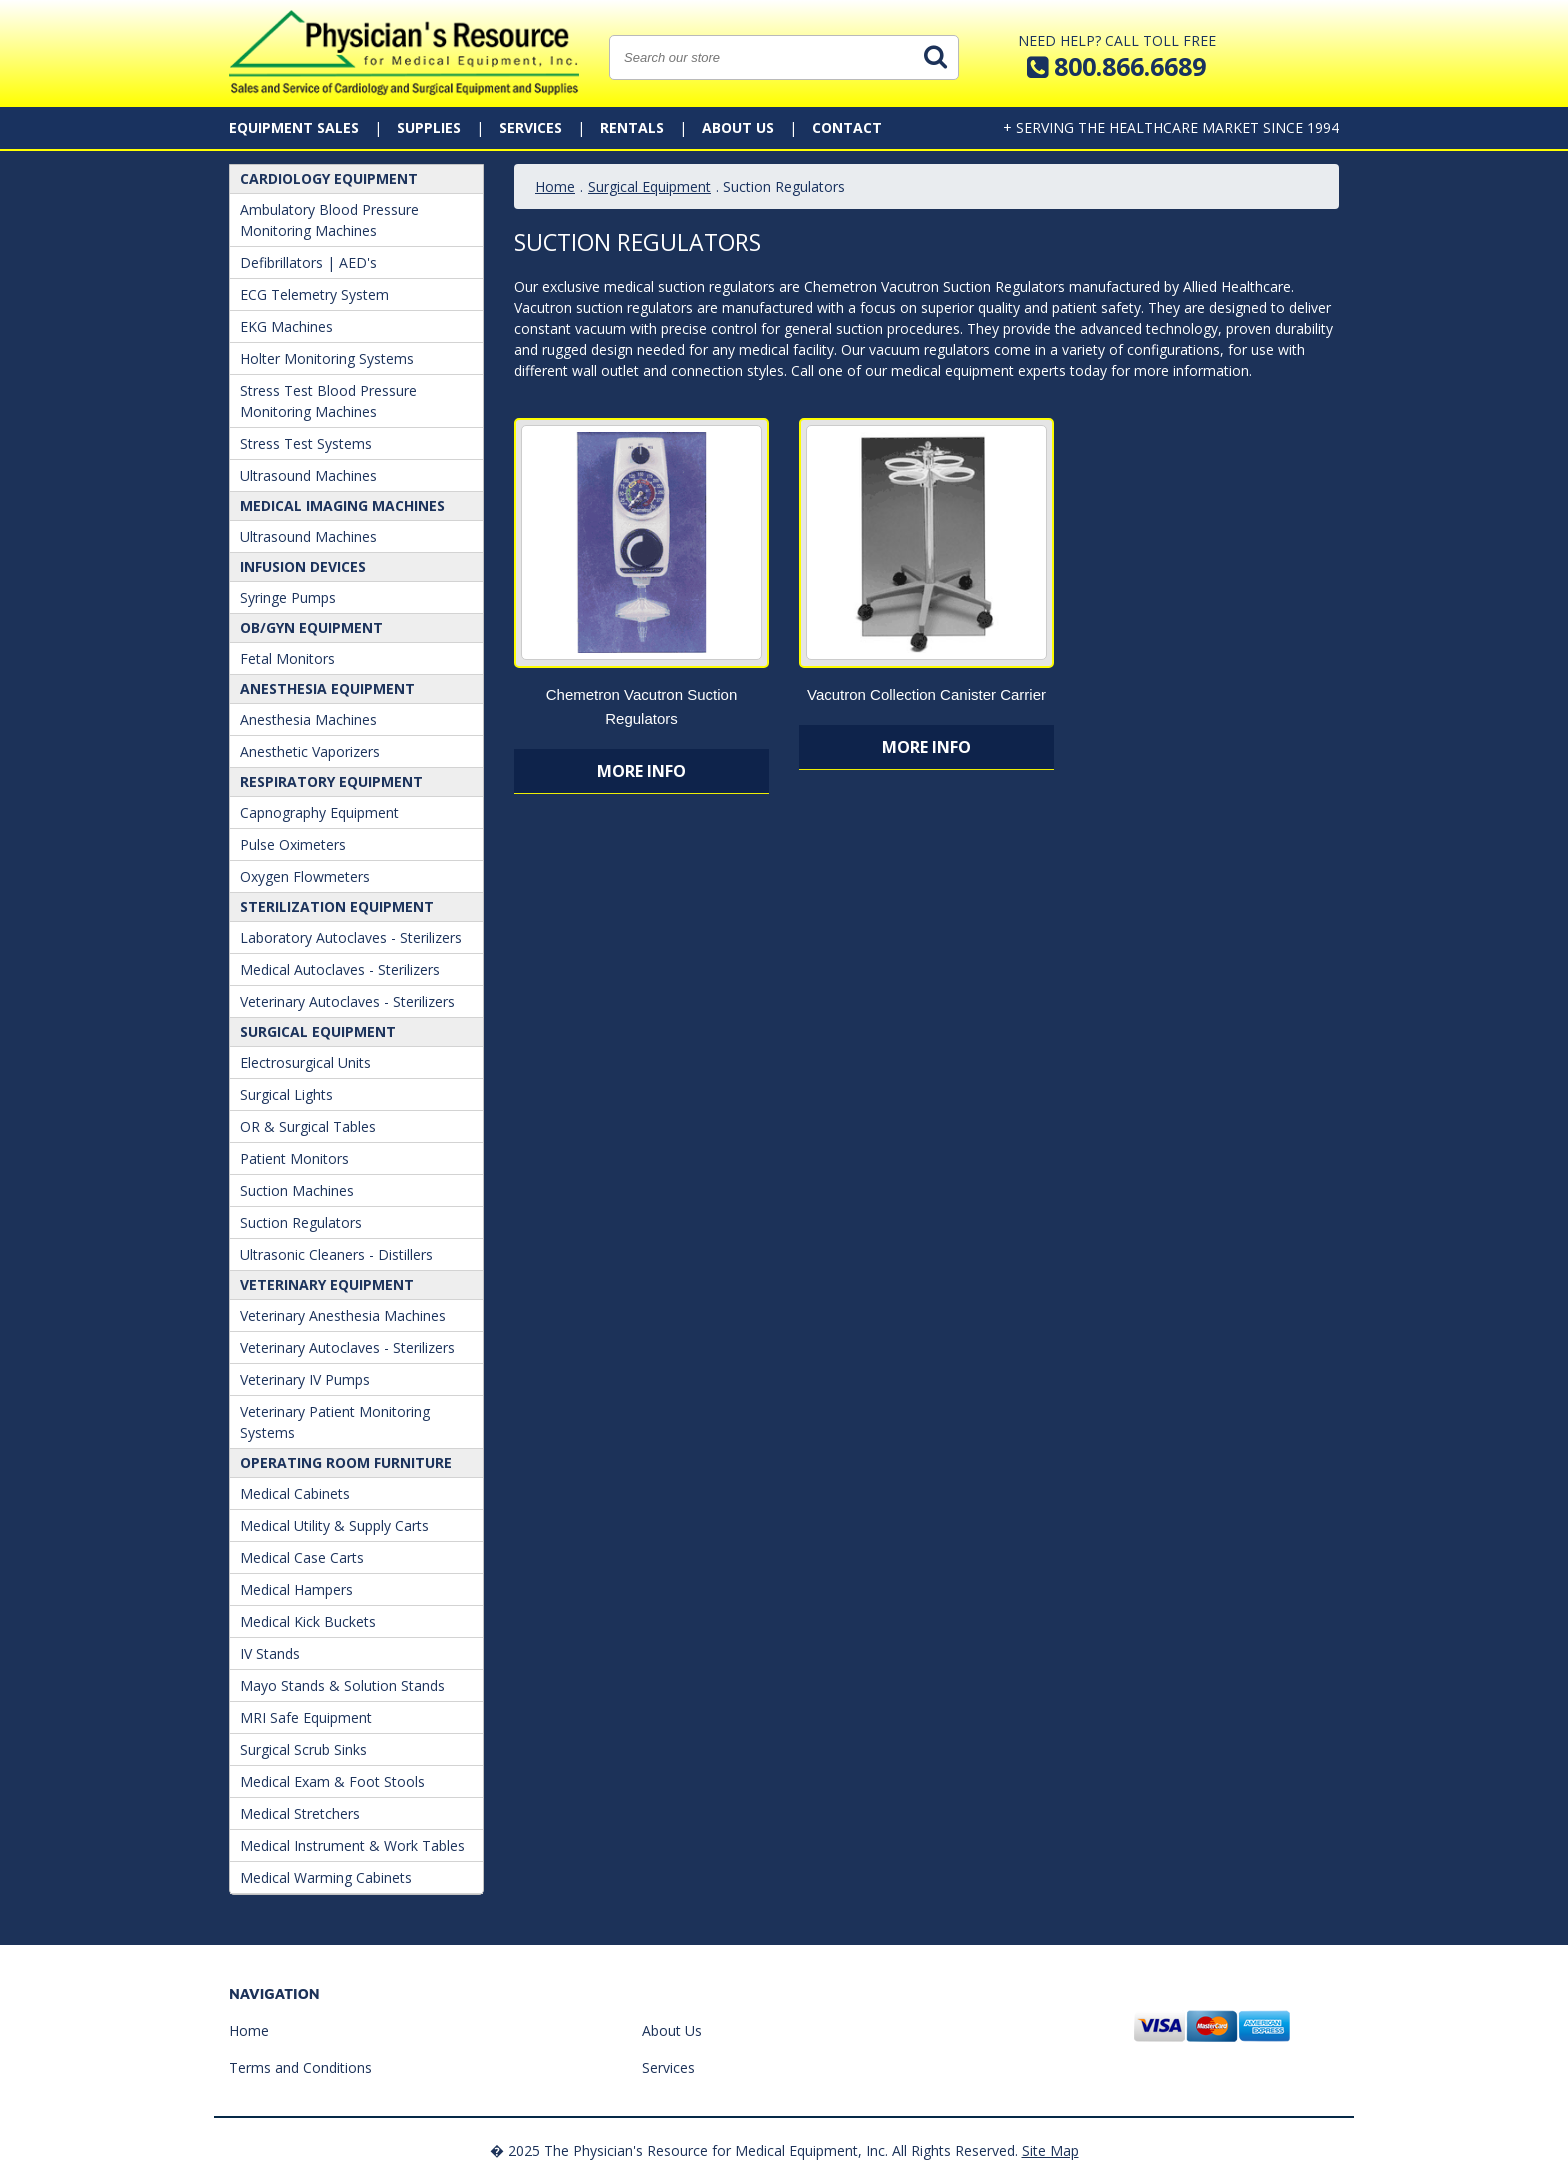 The image size is (1568, 2176). I want to click on Medical Warming Cabinets, so click(326, 1877).